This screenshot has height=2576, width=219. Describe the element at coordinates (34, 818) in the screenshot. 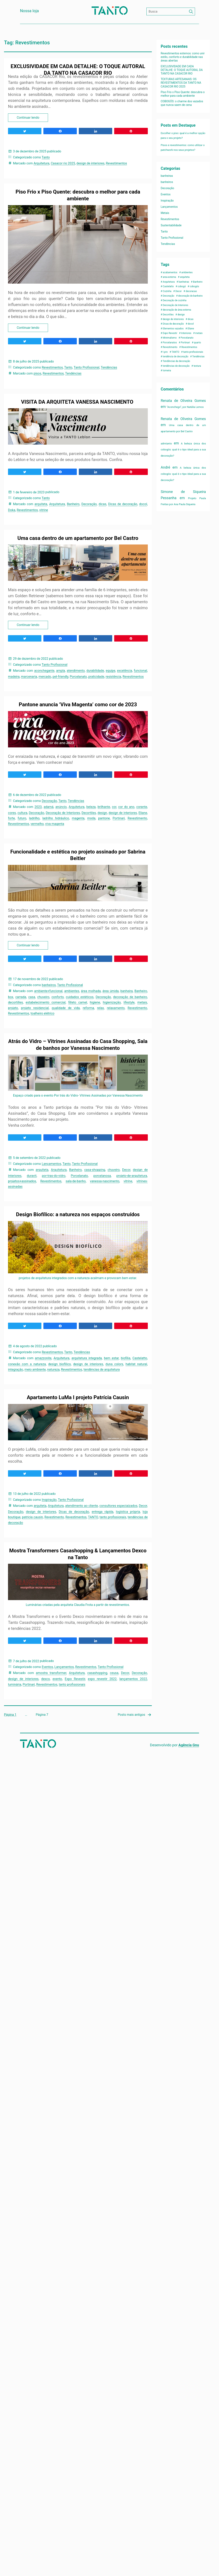

I see `ladrilho` at that location.